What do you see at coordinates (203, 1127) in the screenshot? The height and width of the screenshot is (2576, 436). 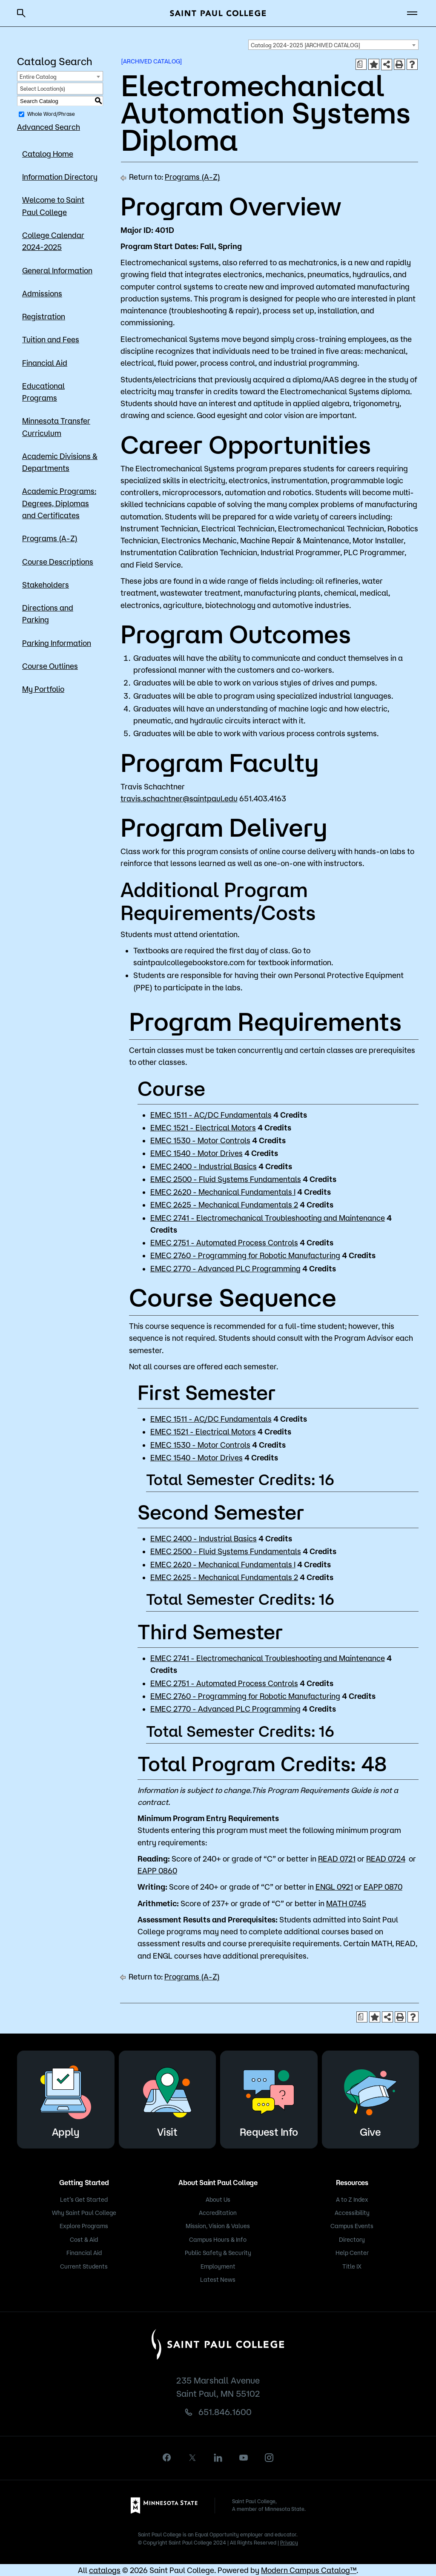 I see `EMEC 1521 - Electrical Motors [View course details for EMEC 1521 - Electrical Motors]` at bounding box center [203, 1127].